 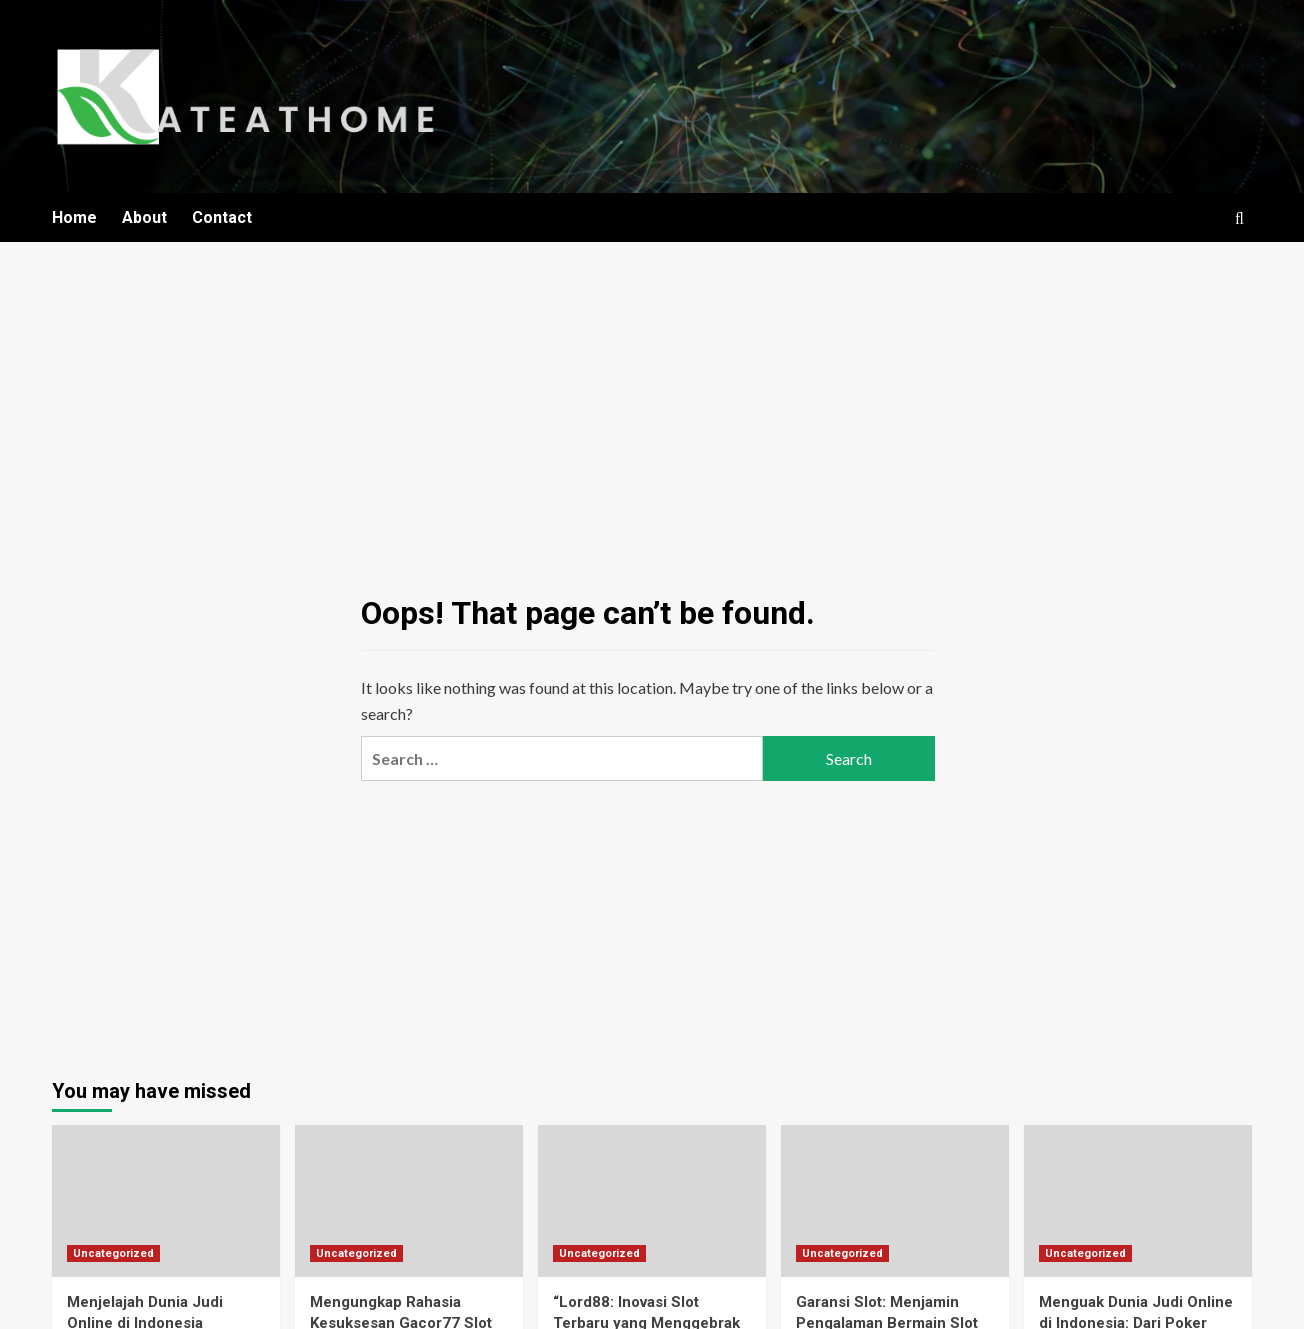 I want to click on About, so click(x=144, y=217).